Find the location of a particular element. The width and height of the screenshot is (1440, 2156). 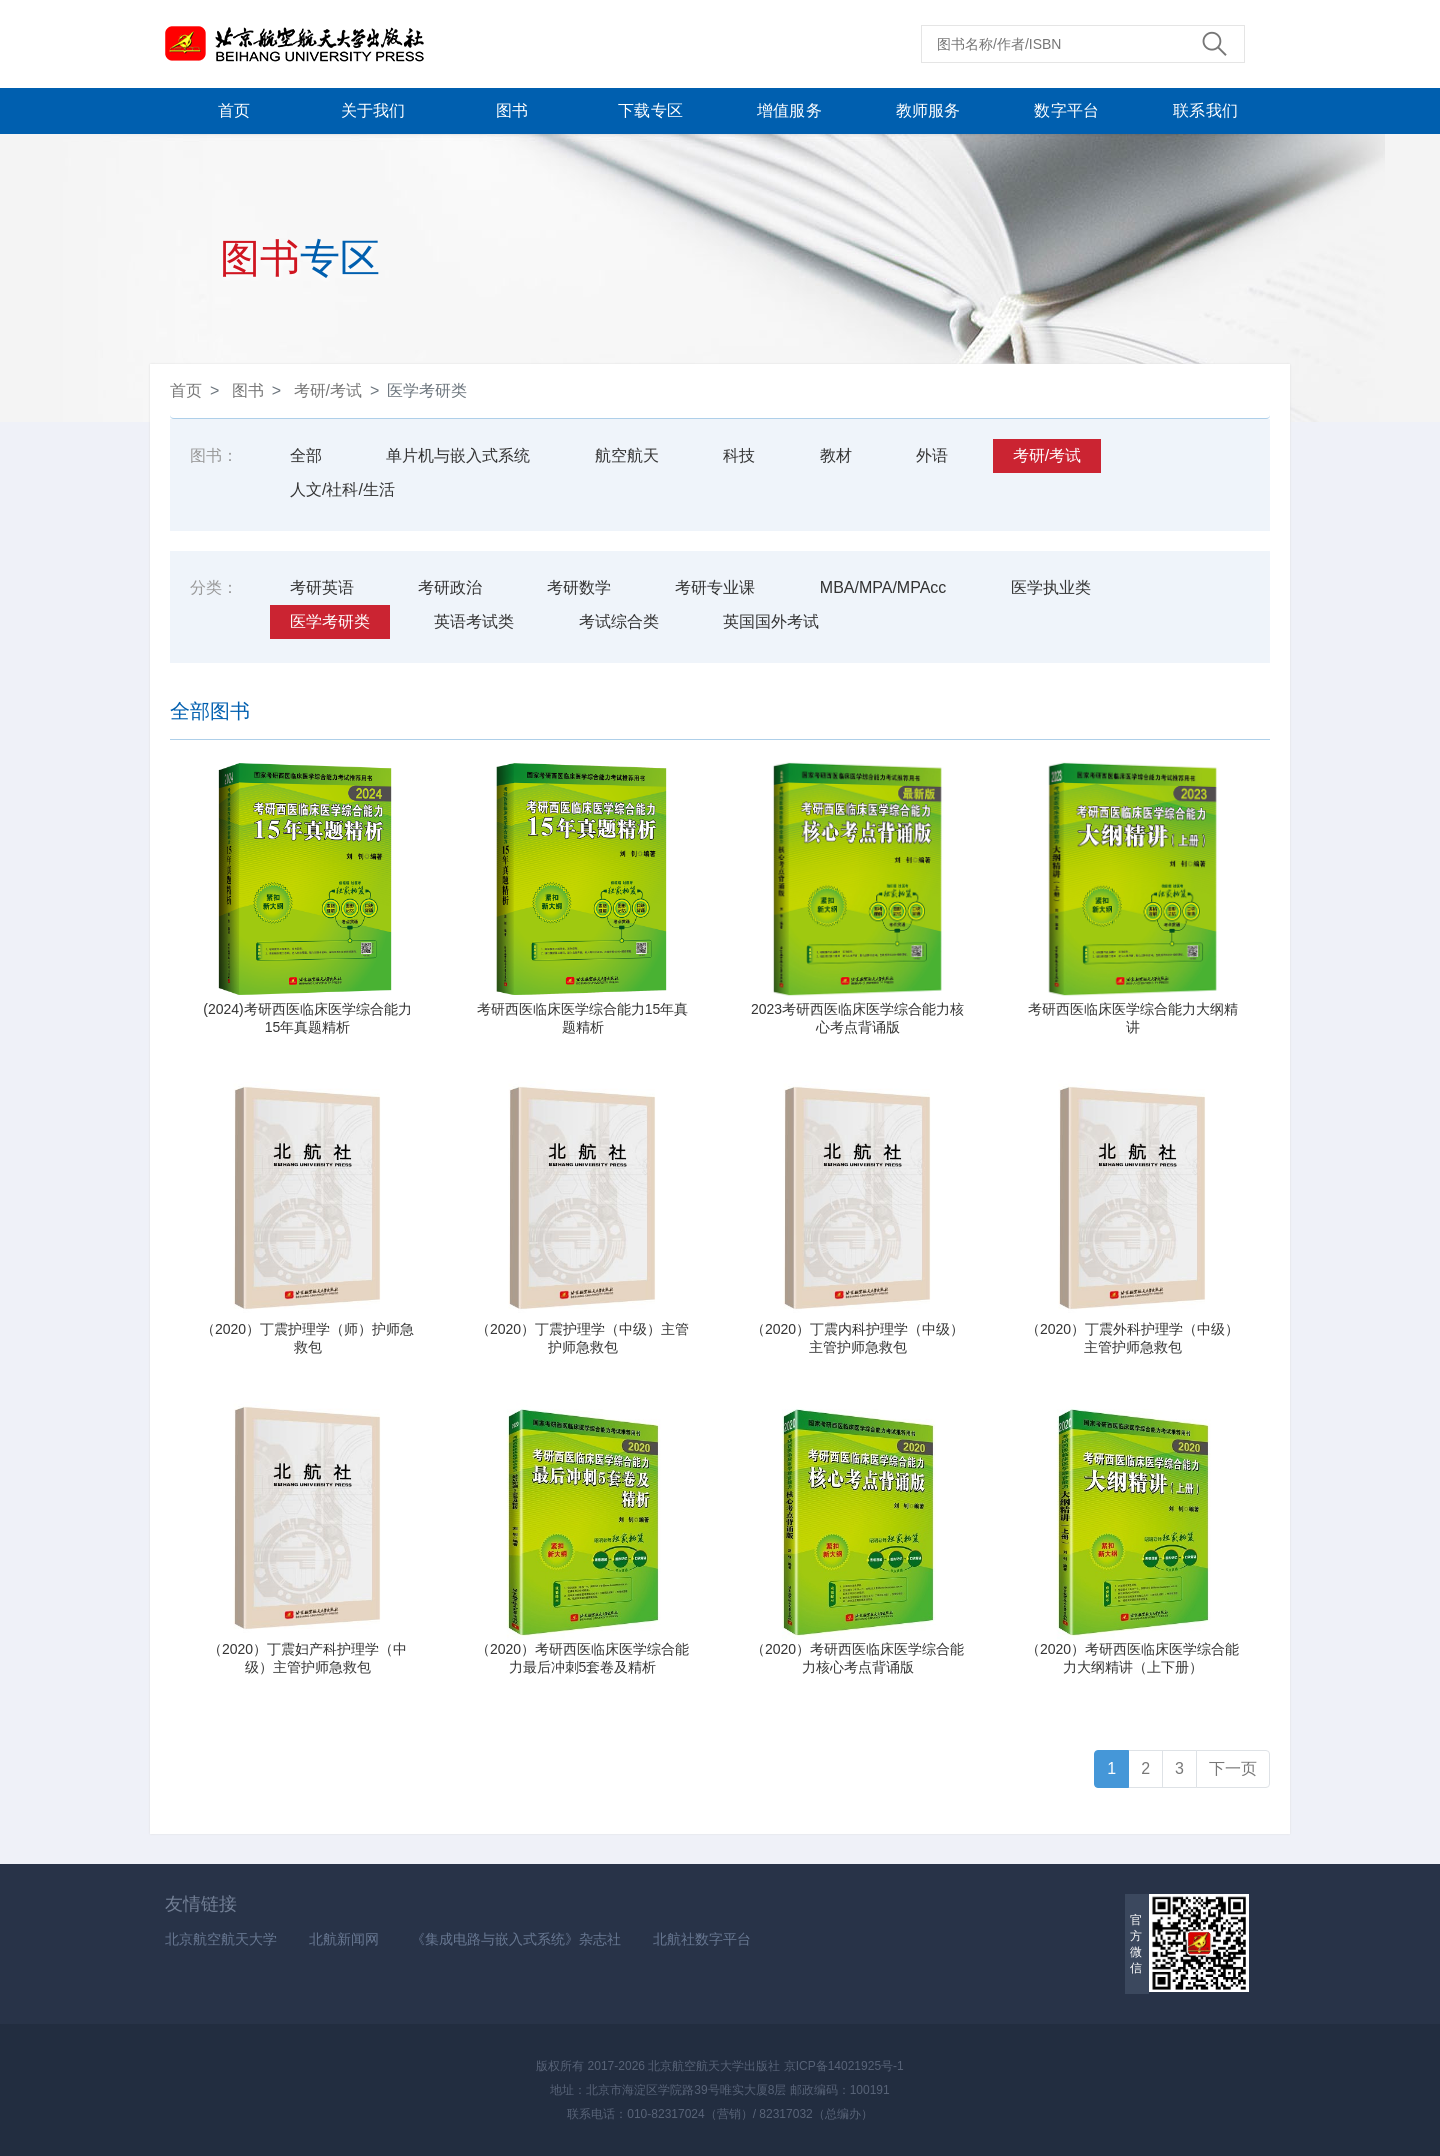

医学考研类 is located at coordinates (330, 621).